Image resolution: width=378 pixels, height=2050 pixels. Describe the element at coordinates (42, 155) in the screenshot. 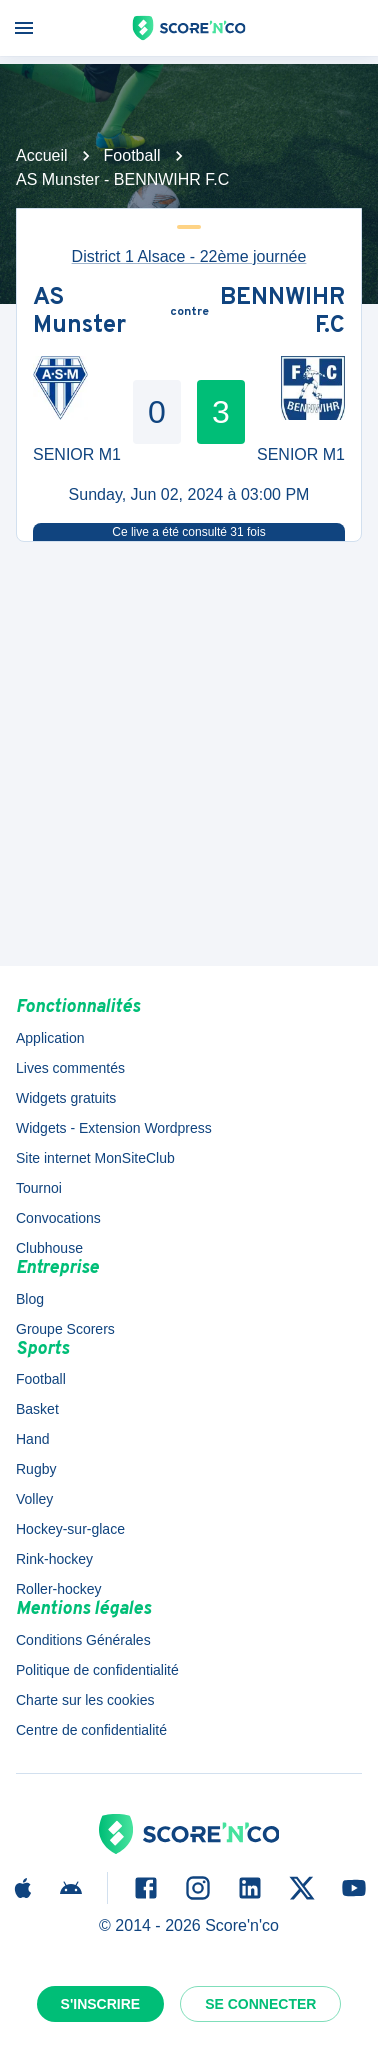

I see `Accueil` at that location.